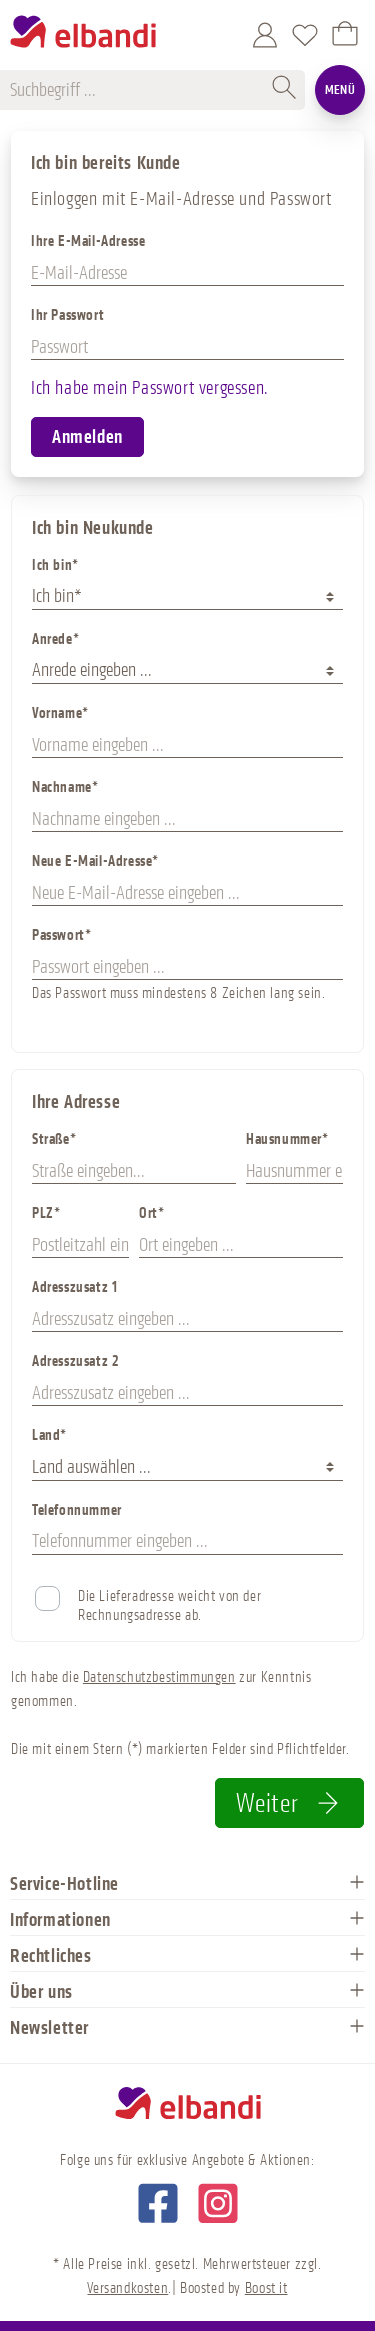 The width and height of the screenshot is (375, 2331). What do you see at coordinates (65, 787) in the screenshot?
I see `Nachname*` at bounding box center [65, 787].